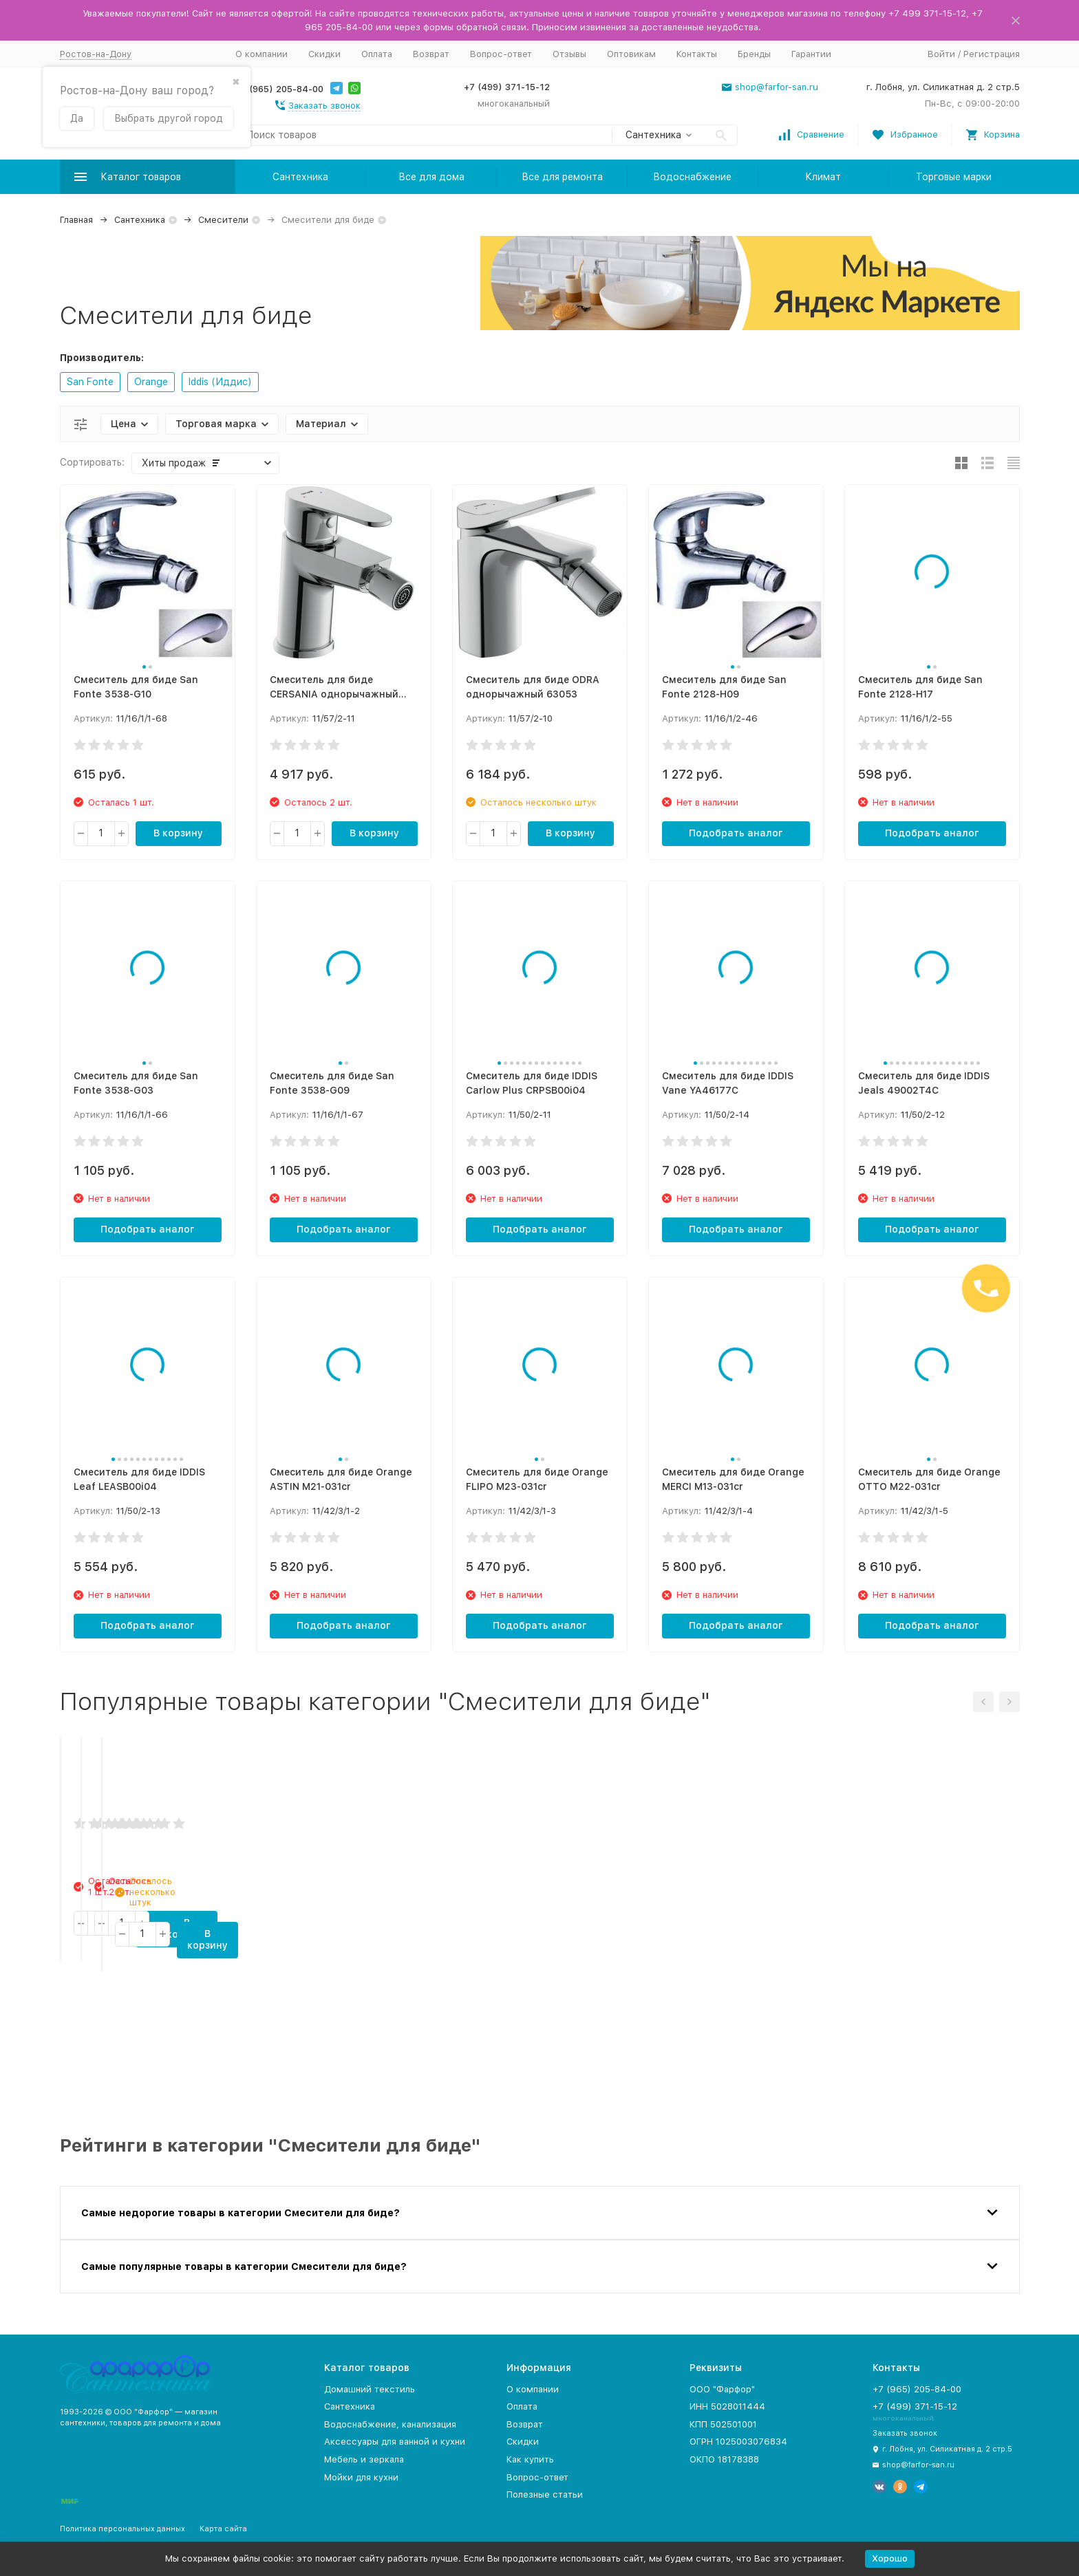  What do you see at coordinates (954, 176) in the screenshot?
I see `Торговые марки` at bounding box center [954, 176].